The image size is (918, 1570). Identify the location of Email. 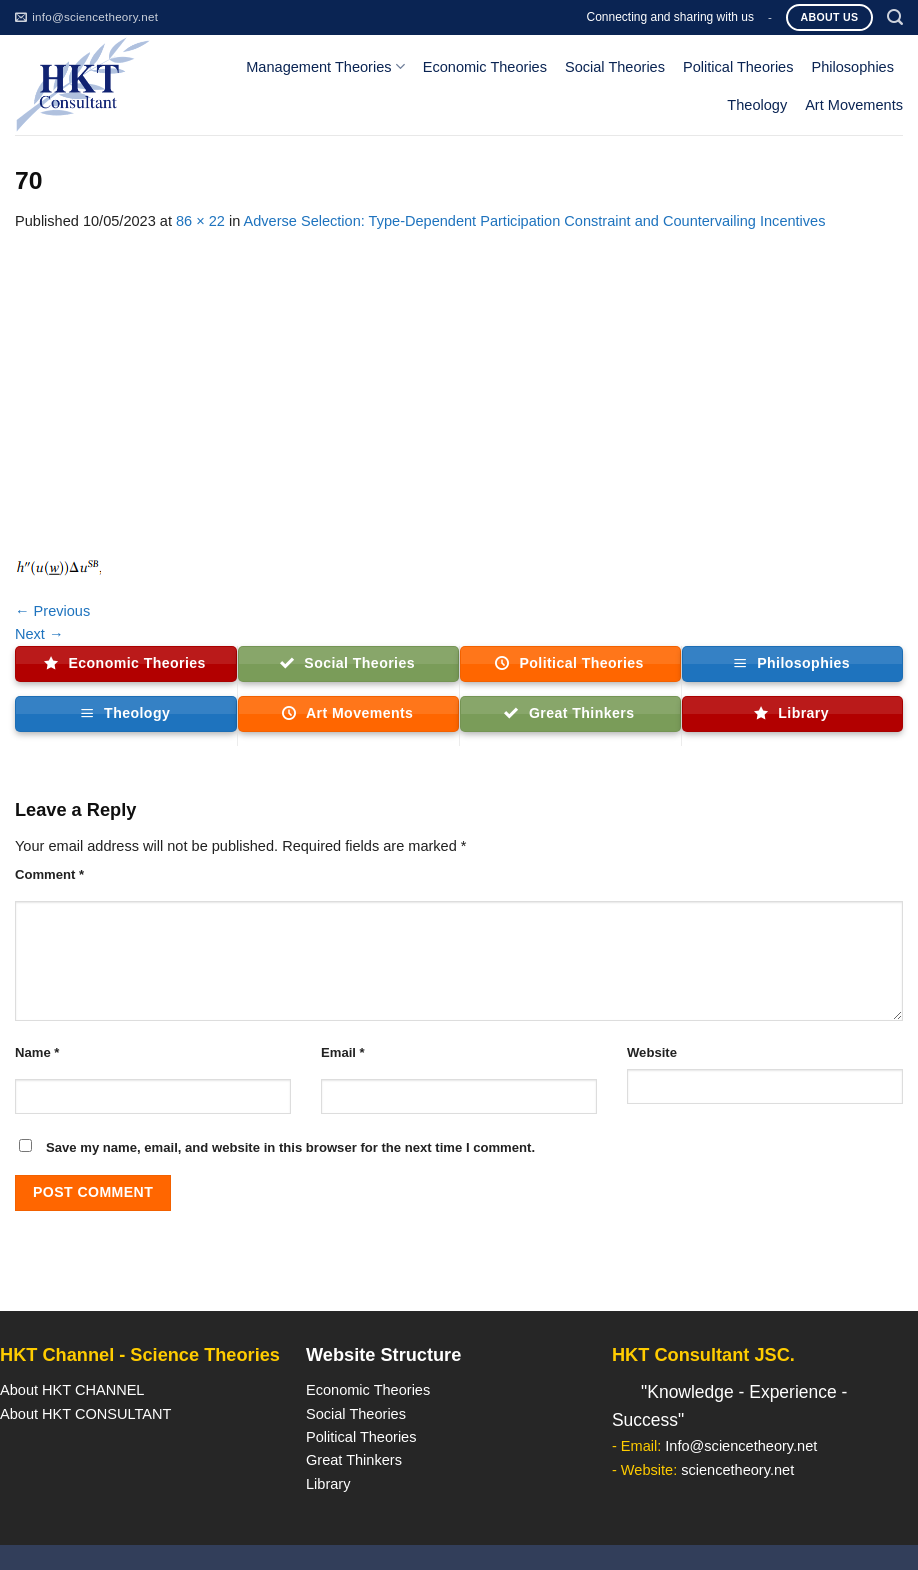
(343, 1052).